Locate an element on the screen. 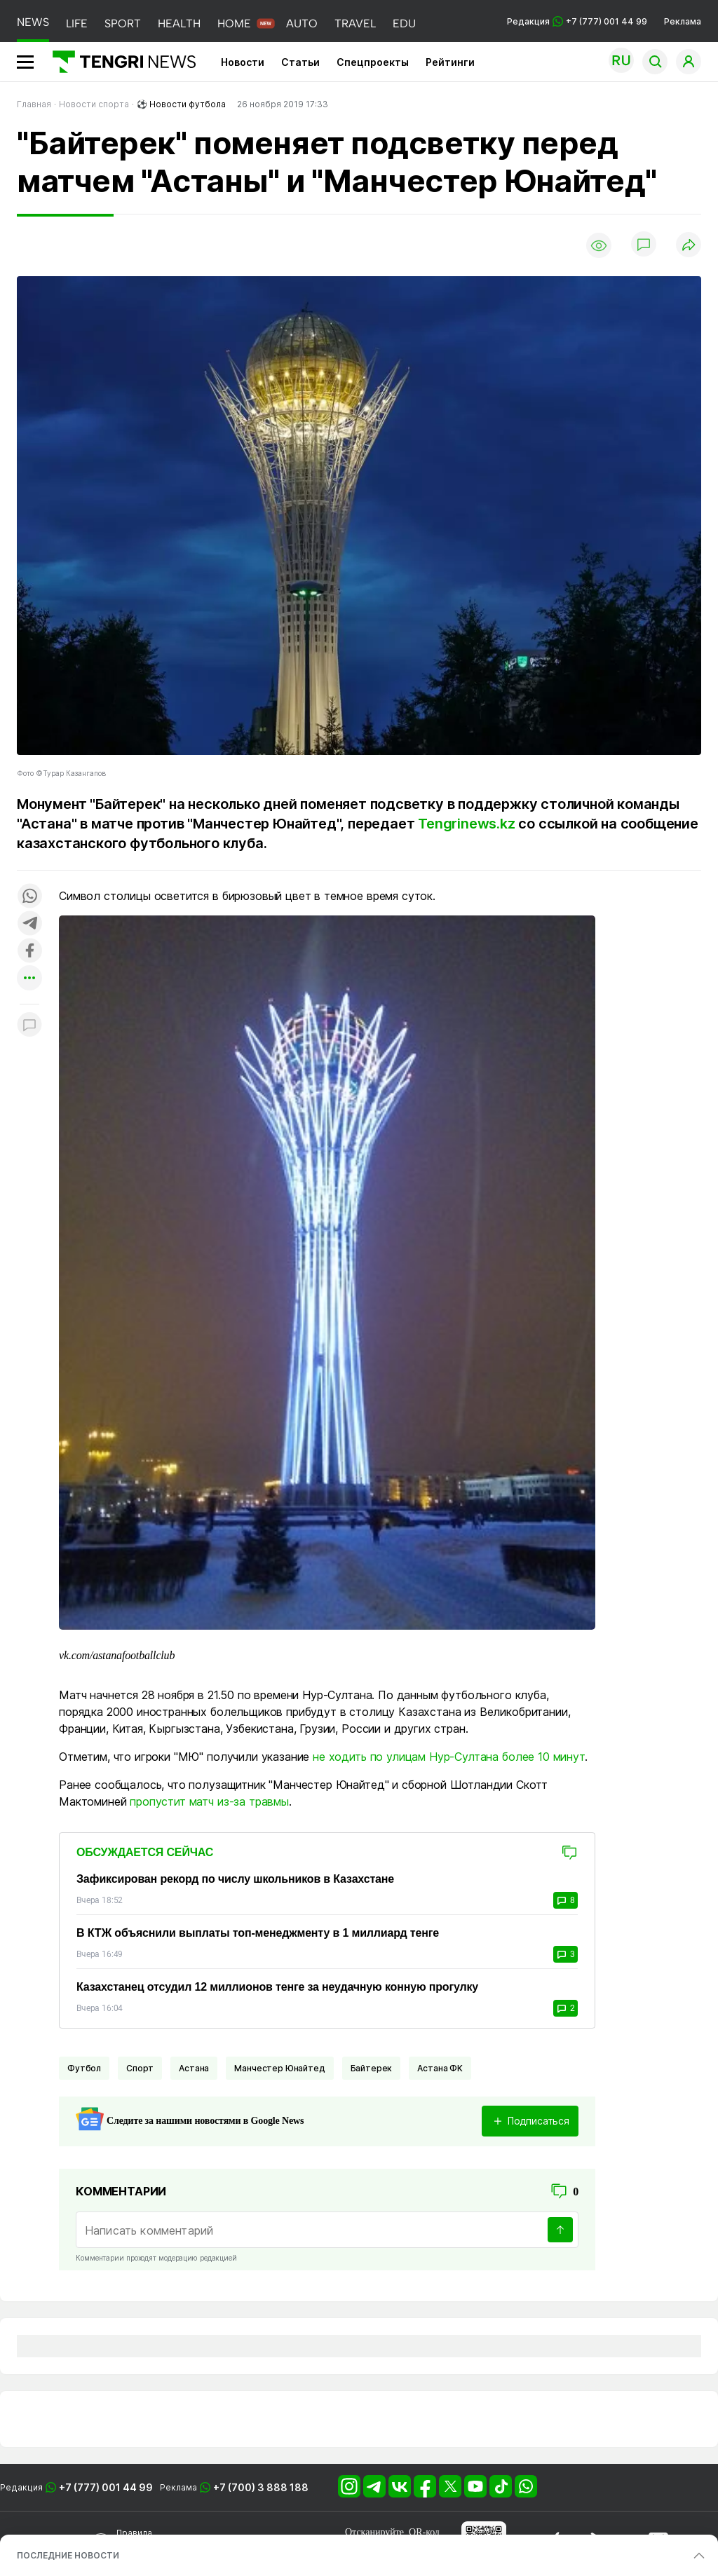 This screenshot has height=2576, width=718. SPORT is located at coordinates (122, 23).